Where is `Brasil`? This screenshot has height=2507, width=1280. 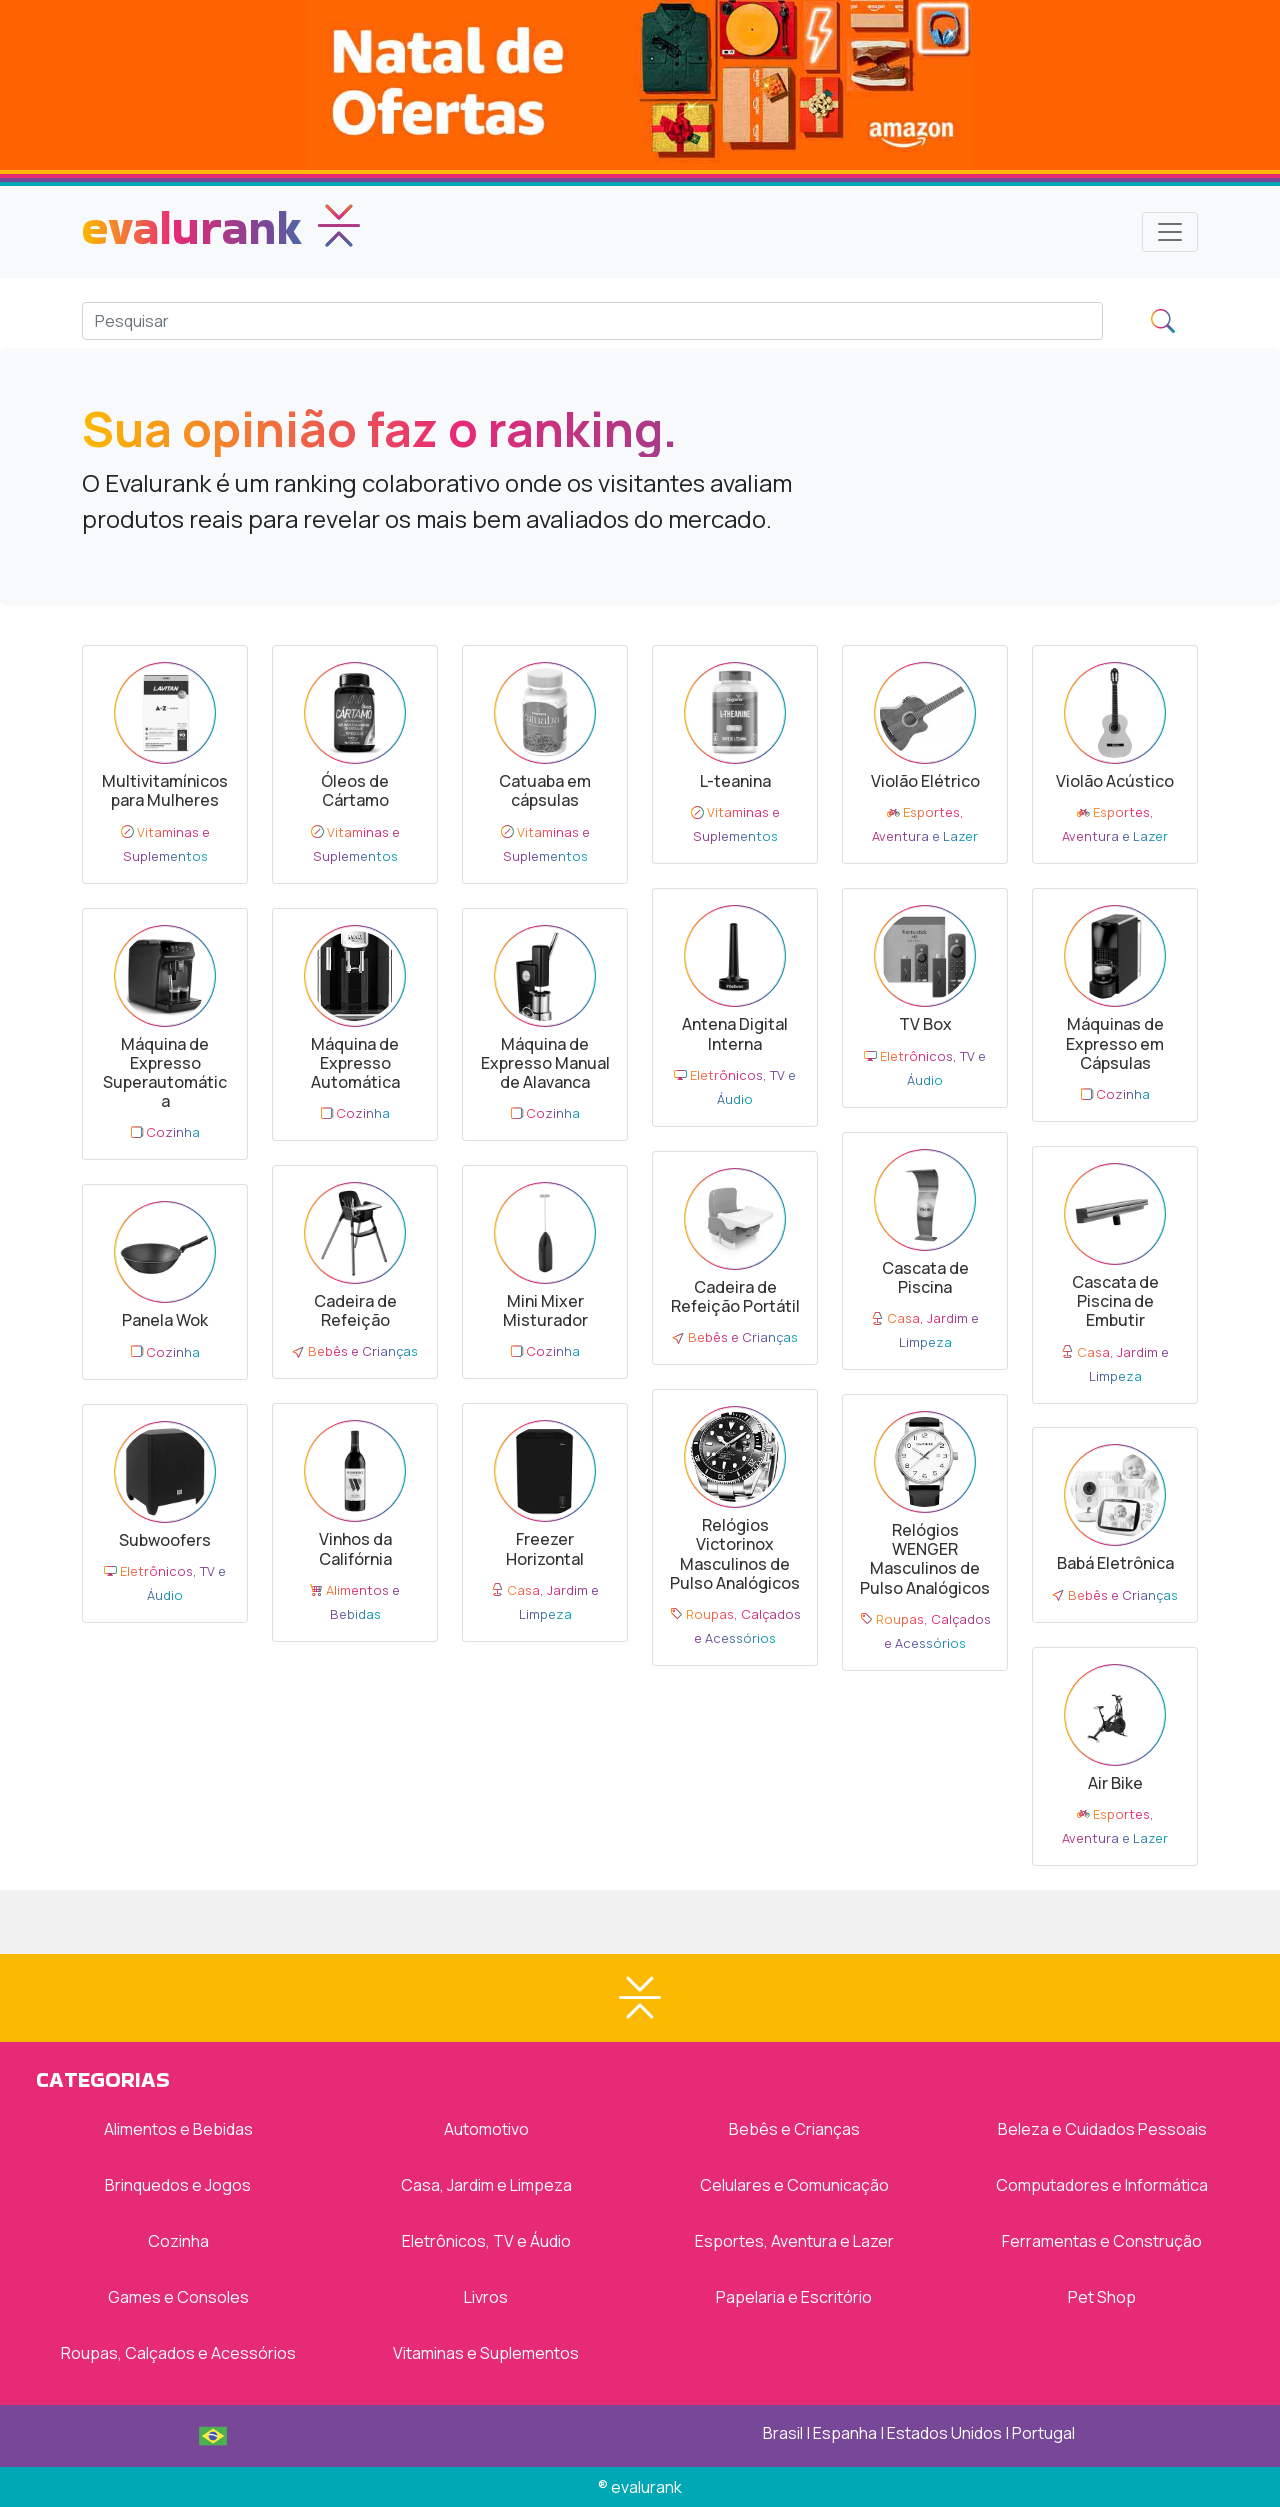
Brasil is located at coordinates (783, 2433).